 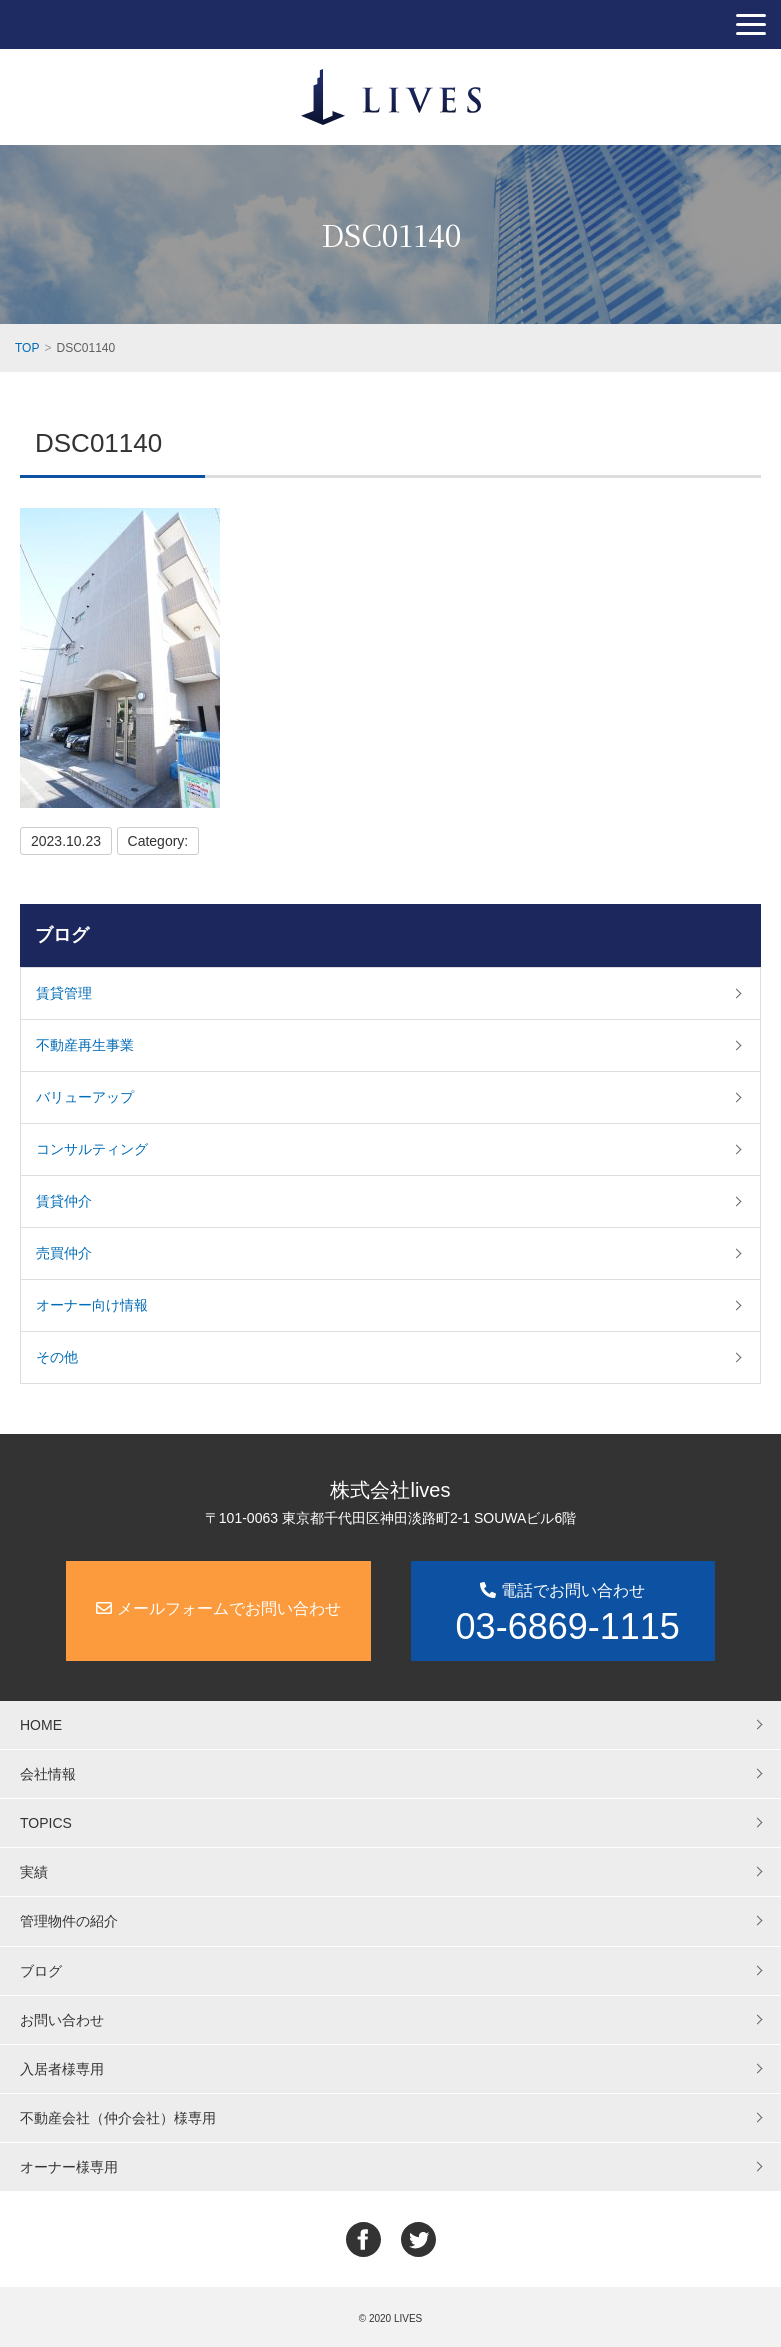 I want to click on ブログ, so click(x=62, y=935).